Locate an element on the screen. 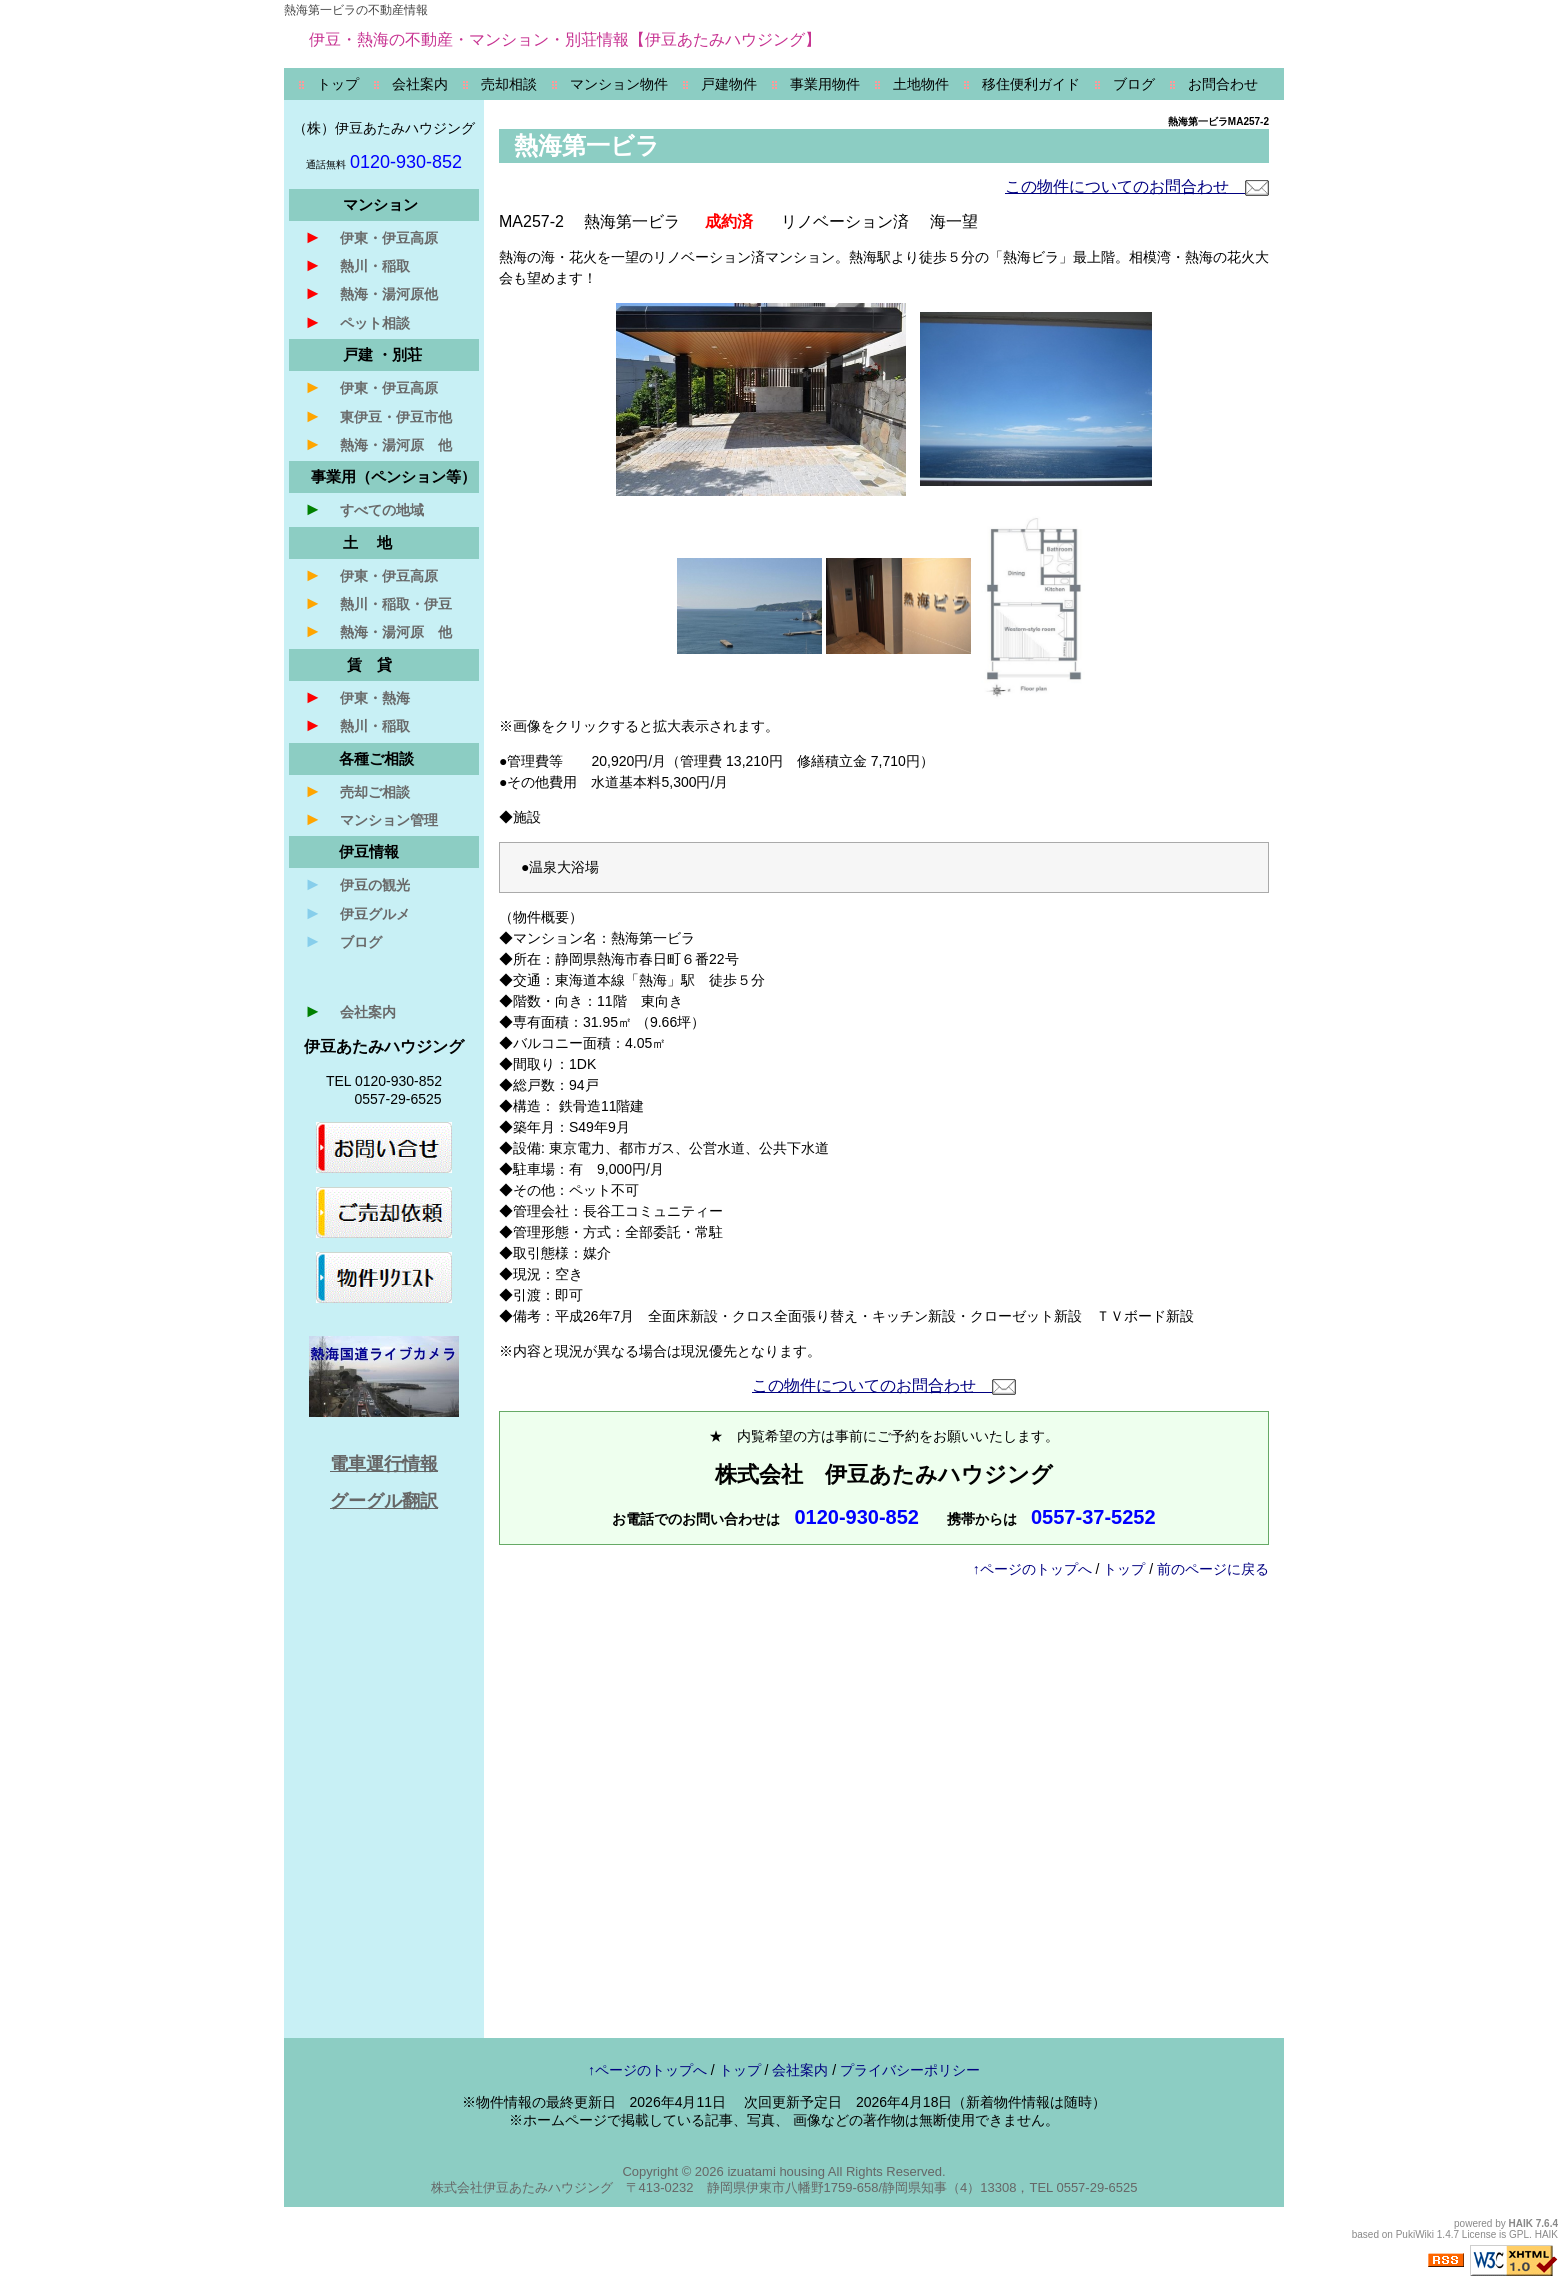 The height and width of the screenshot is (2286, 1568). 売却ご相談 is located at coordinates (357, 791).